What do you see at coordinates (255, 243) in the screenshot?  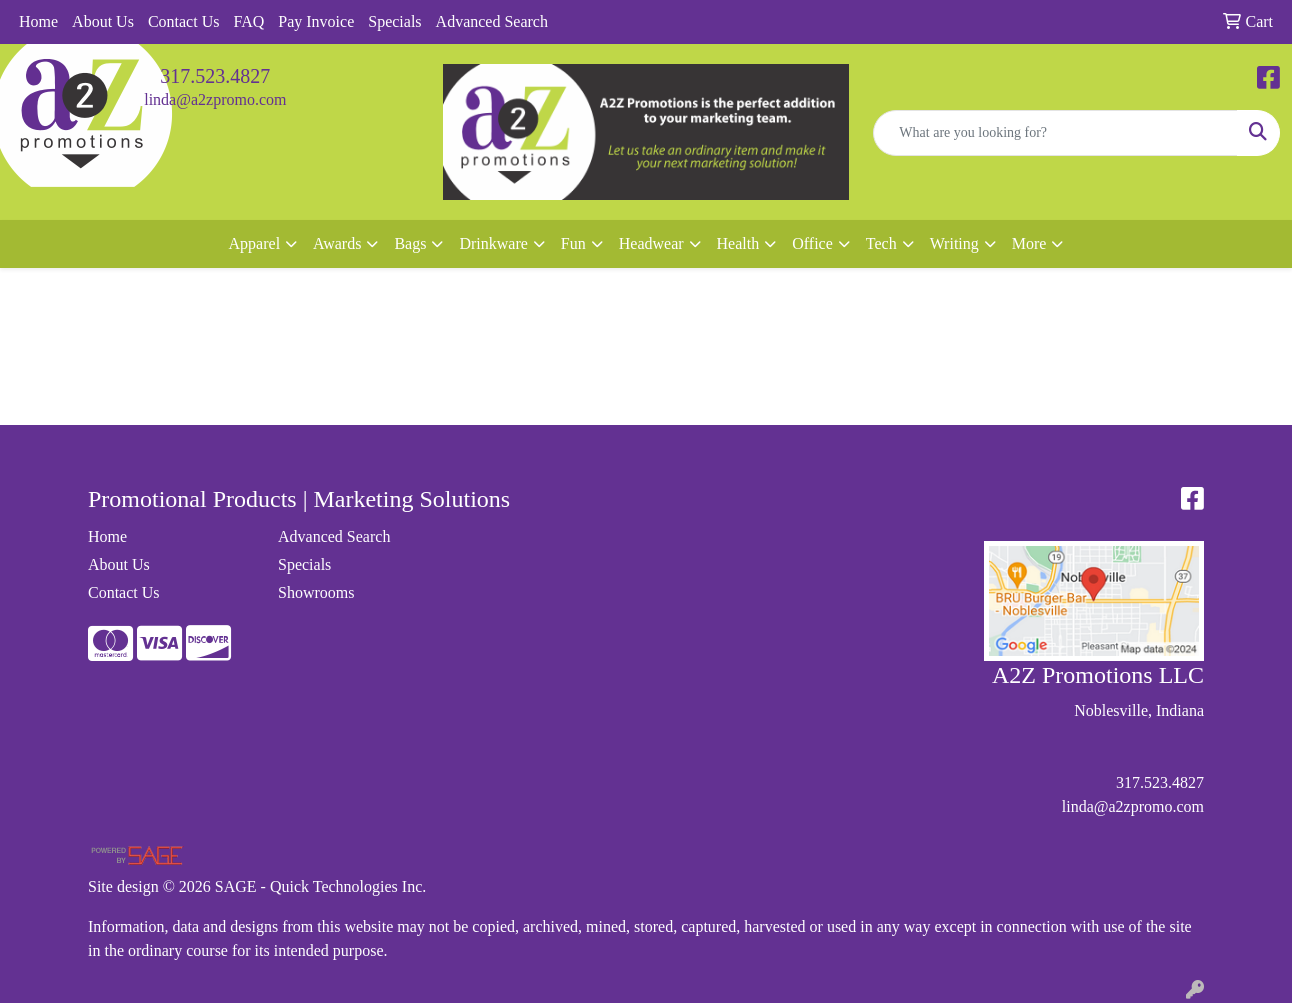 I see `Apparel [button]` at bounding box center [255, 243].